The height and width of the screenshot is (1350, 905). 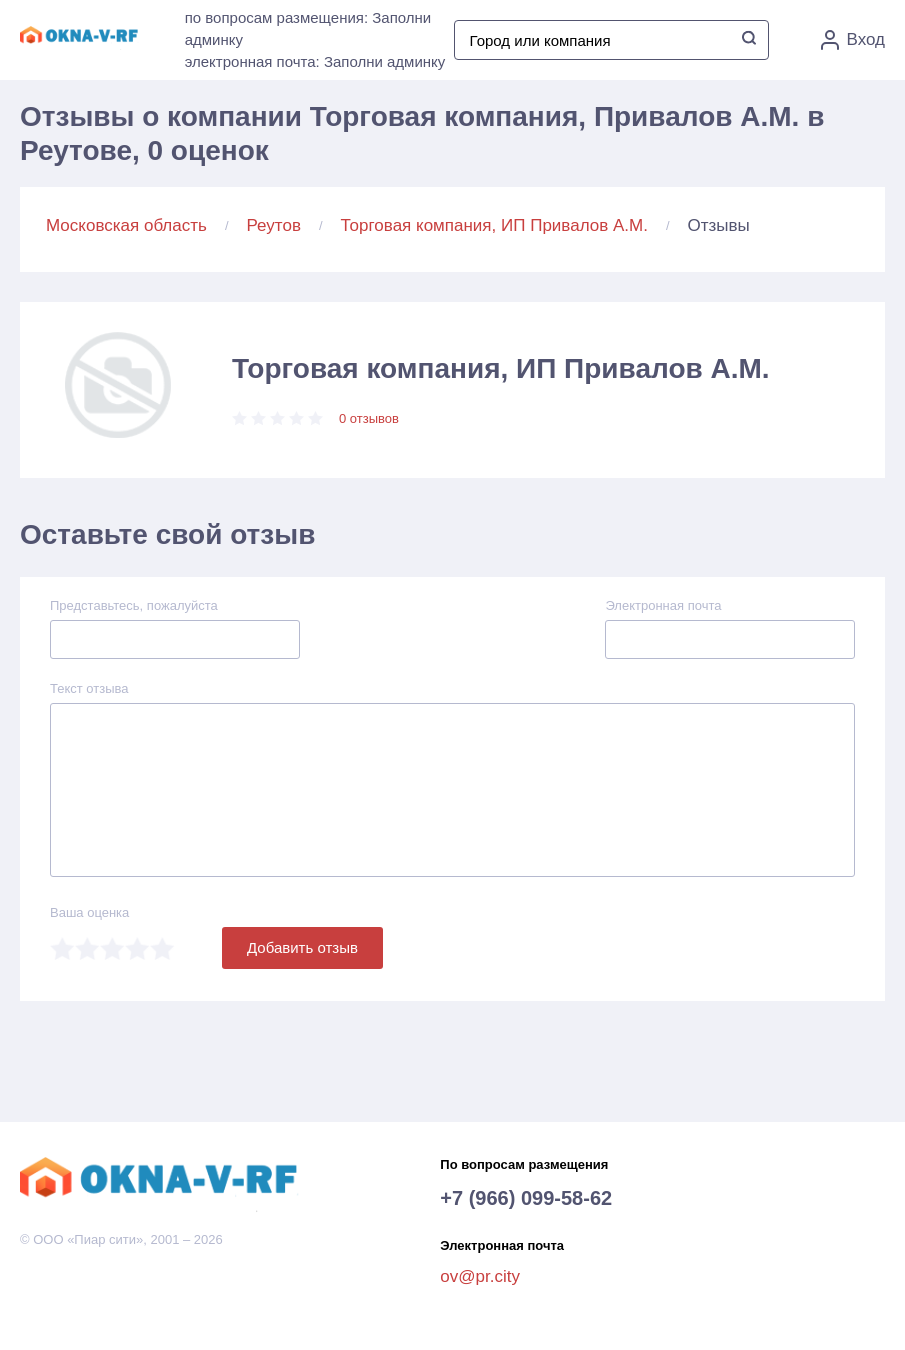 I want to click on Вход, so click(x=853, y=40).